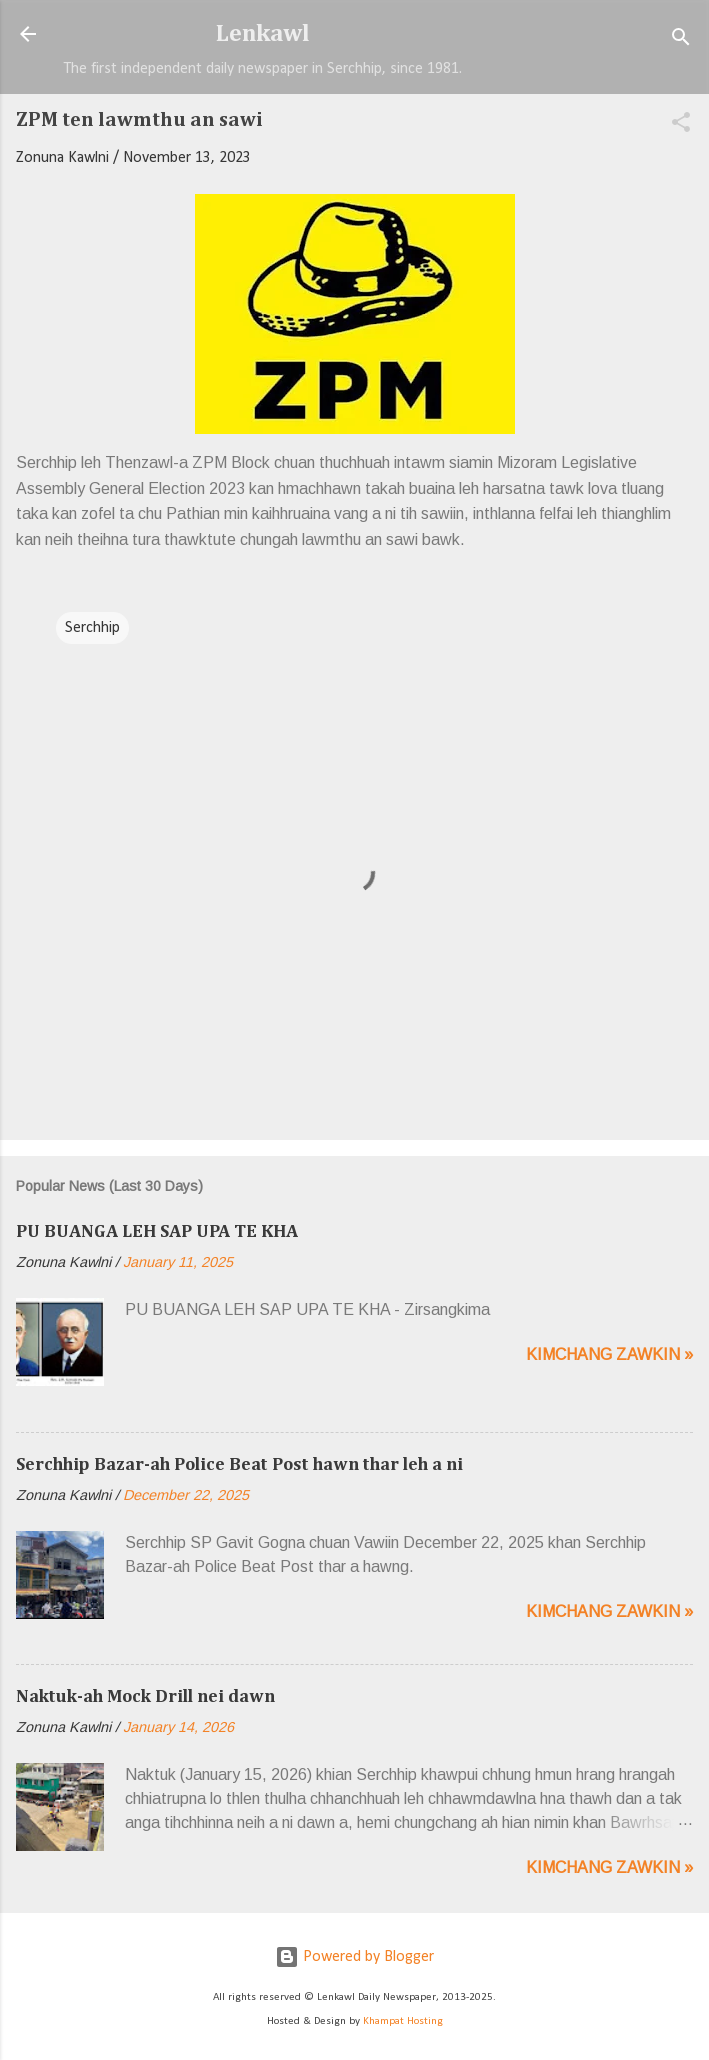 This screenshot has width=709, height=2060. I want to click on Serchhip, so click(92, 628).